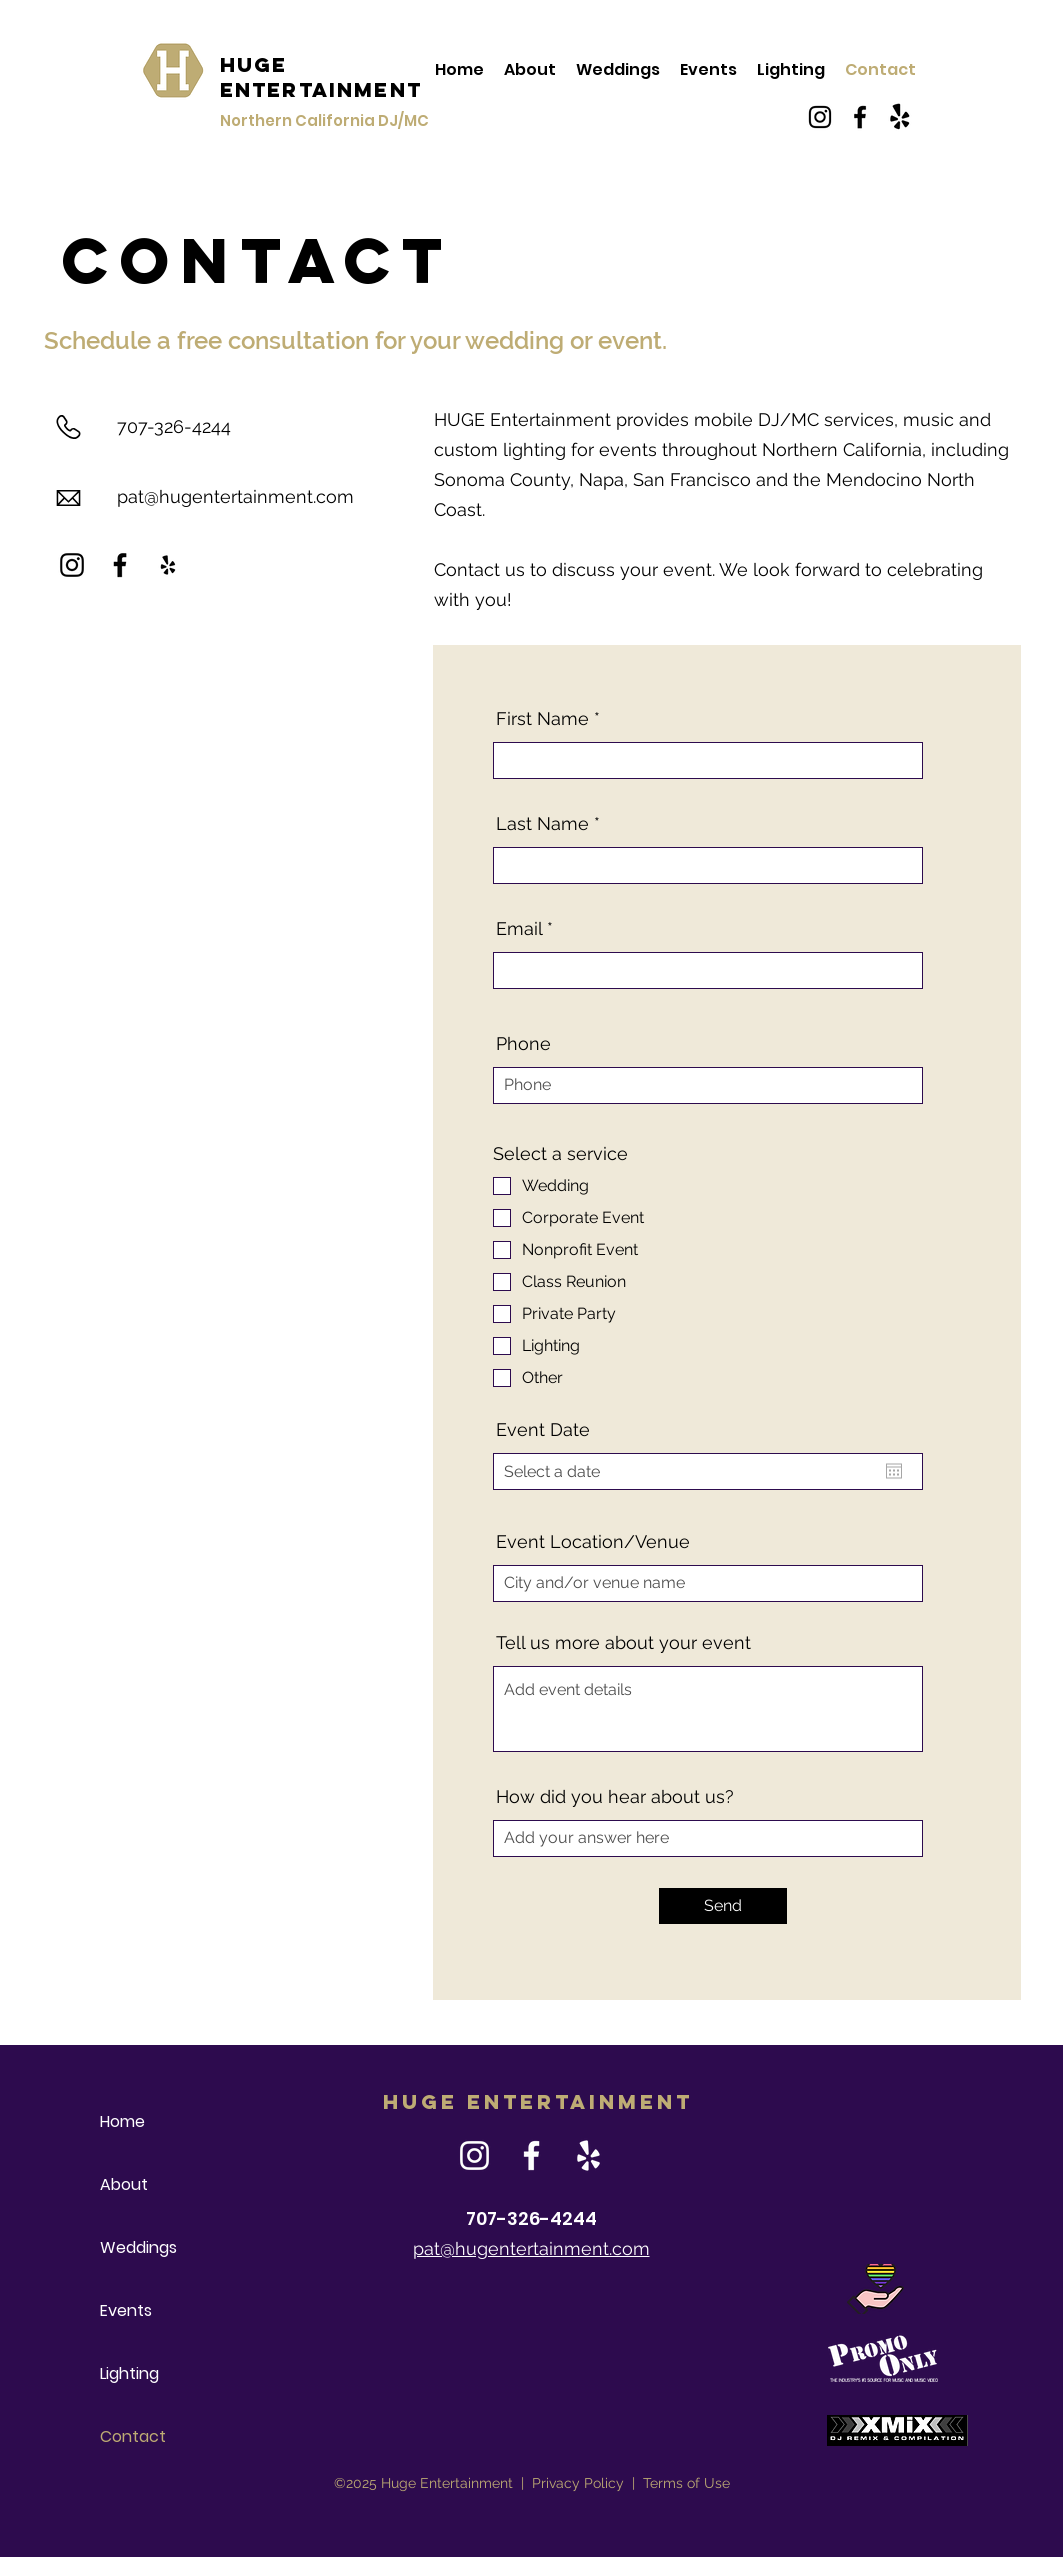 The width and height of the screenshot is (1063, 2557). What do you see at coordinates (623, 1643) in the screenshot?
I see `Tell us more about your event` at bounding box center [623, 1643].